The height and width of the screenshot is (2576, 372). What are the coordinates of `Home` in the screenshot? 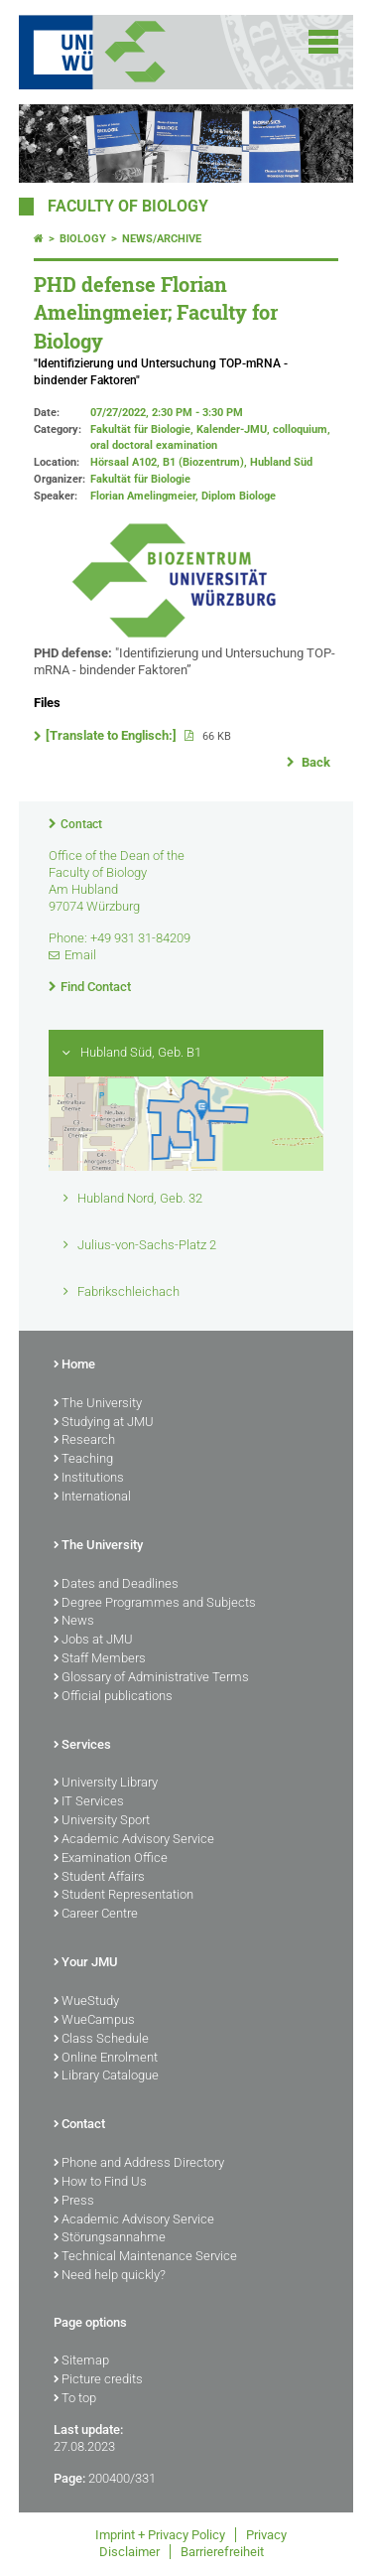 It's located at (74, 1365).